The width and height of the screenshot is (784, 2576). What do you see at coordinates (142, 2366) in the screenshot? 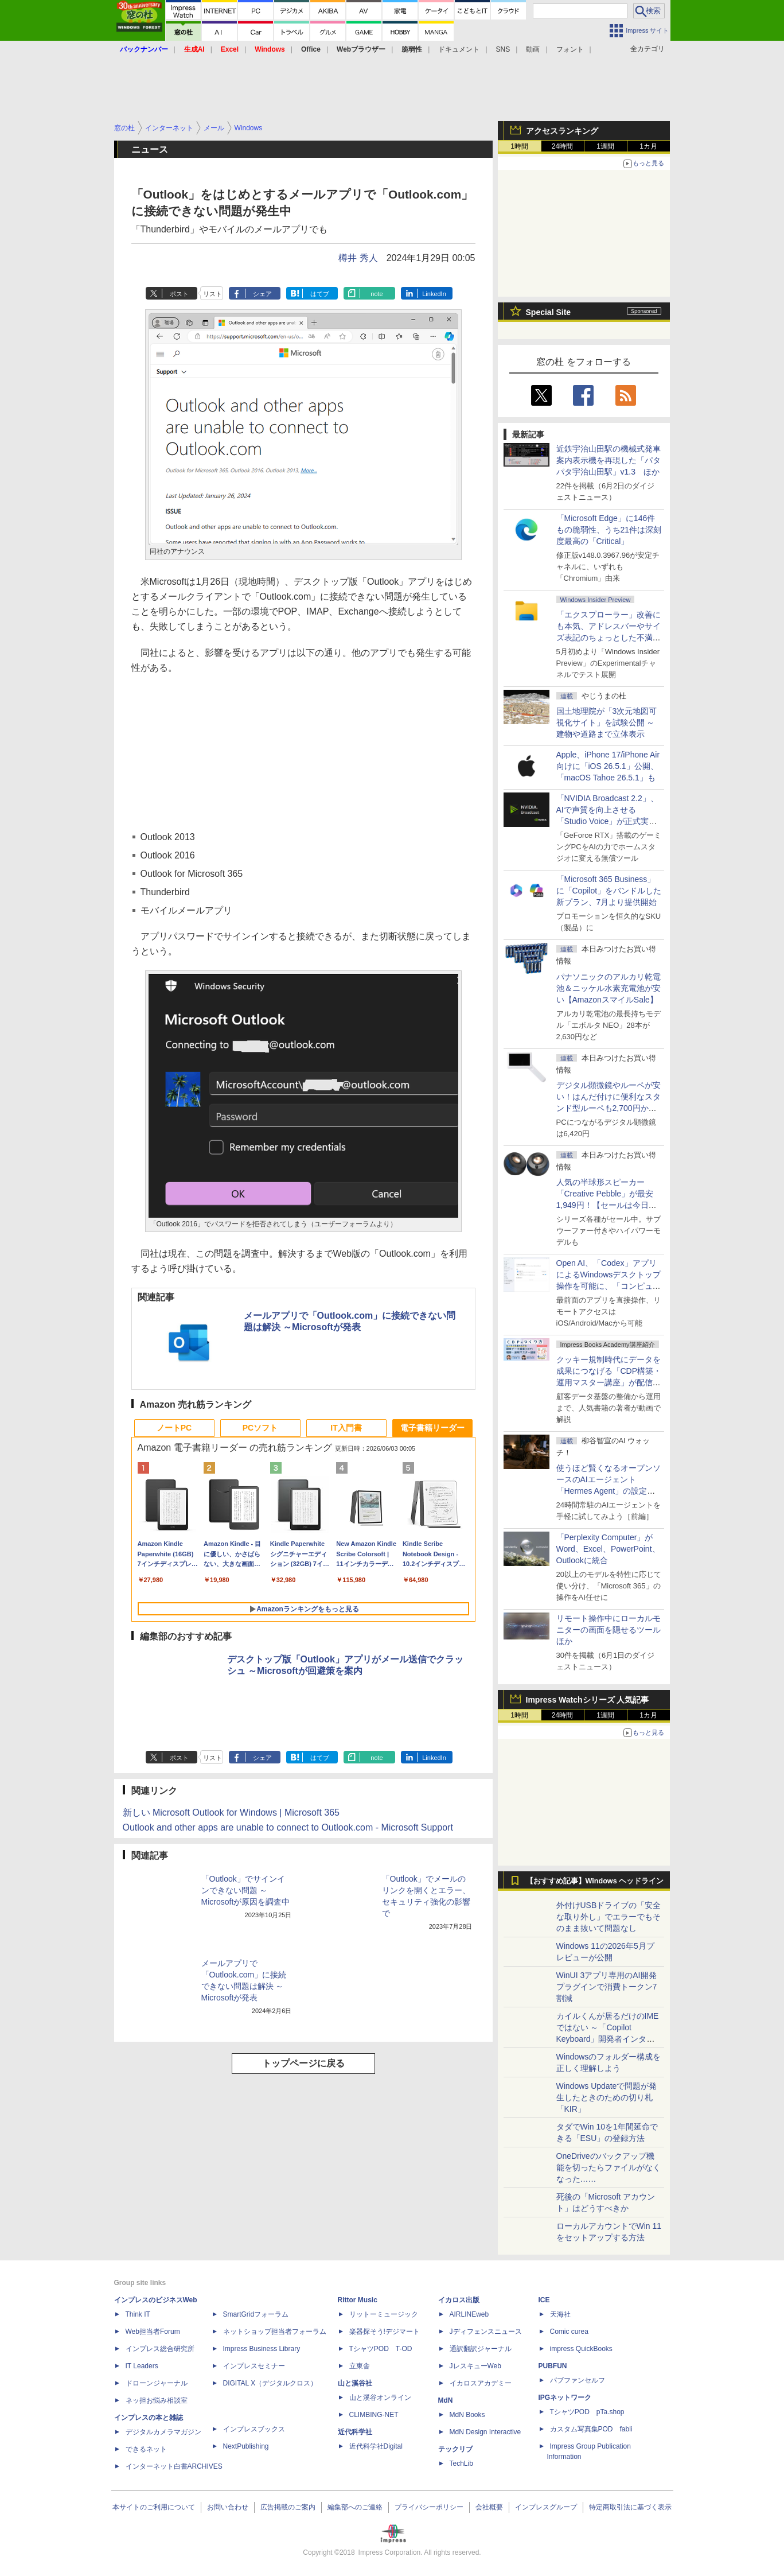
I see `IT Leaders` at bounding box center [142, 2366].